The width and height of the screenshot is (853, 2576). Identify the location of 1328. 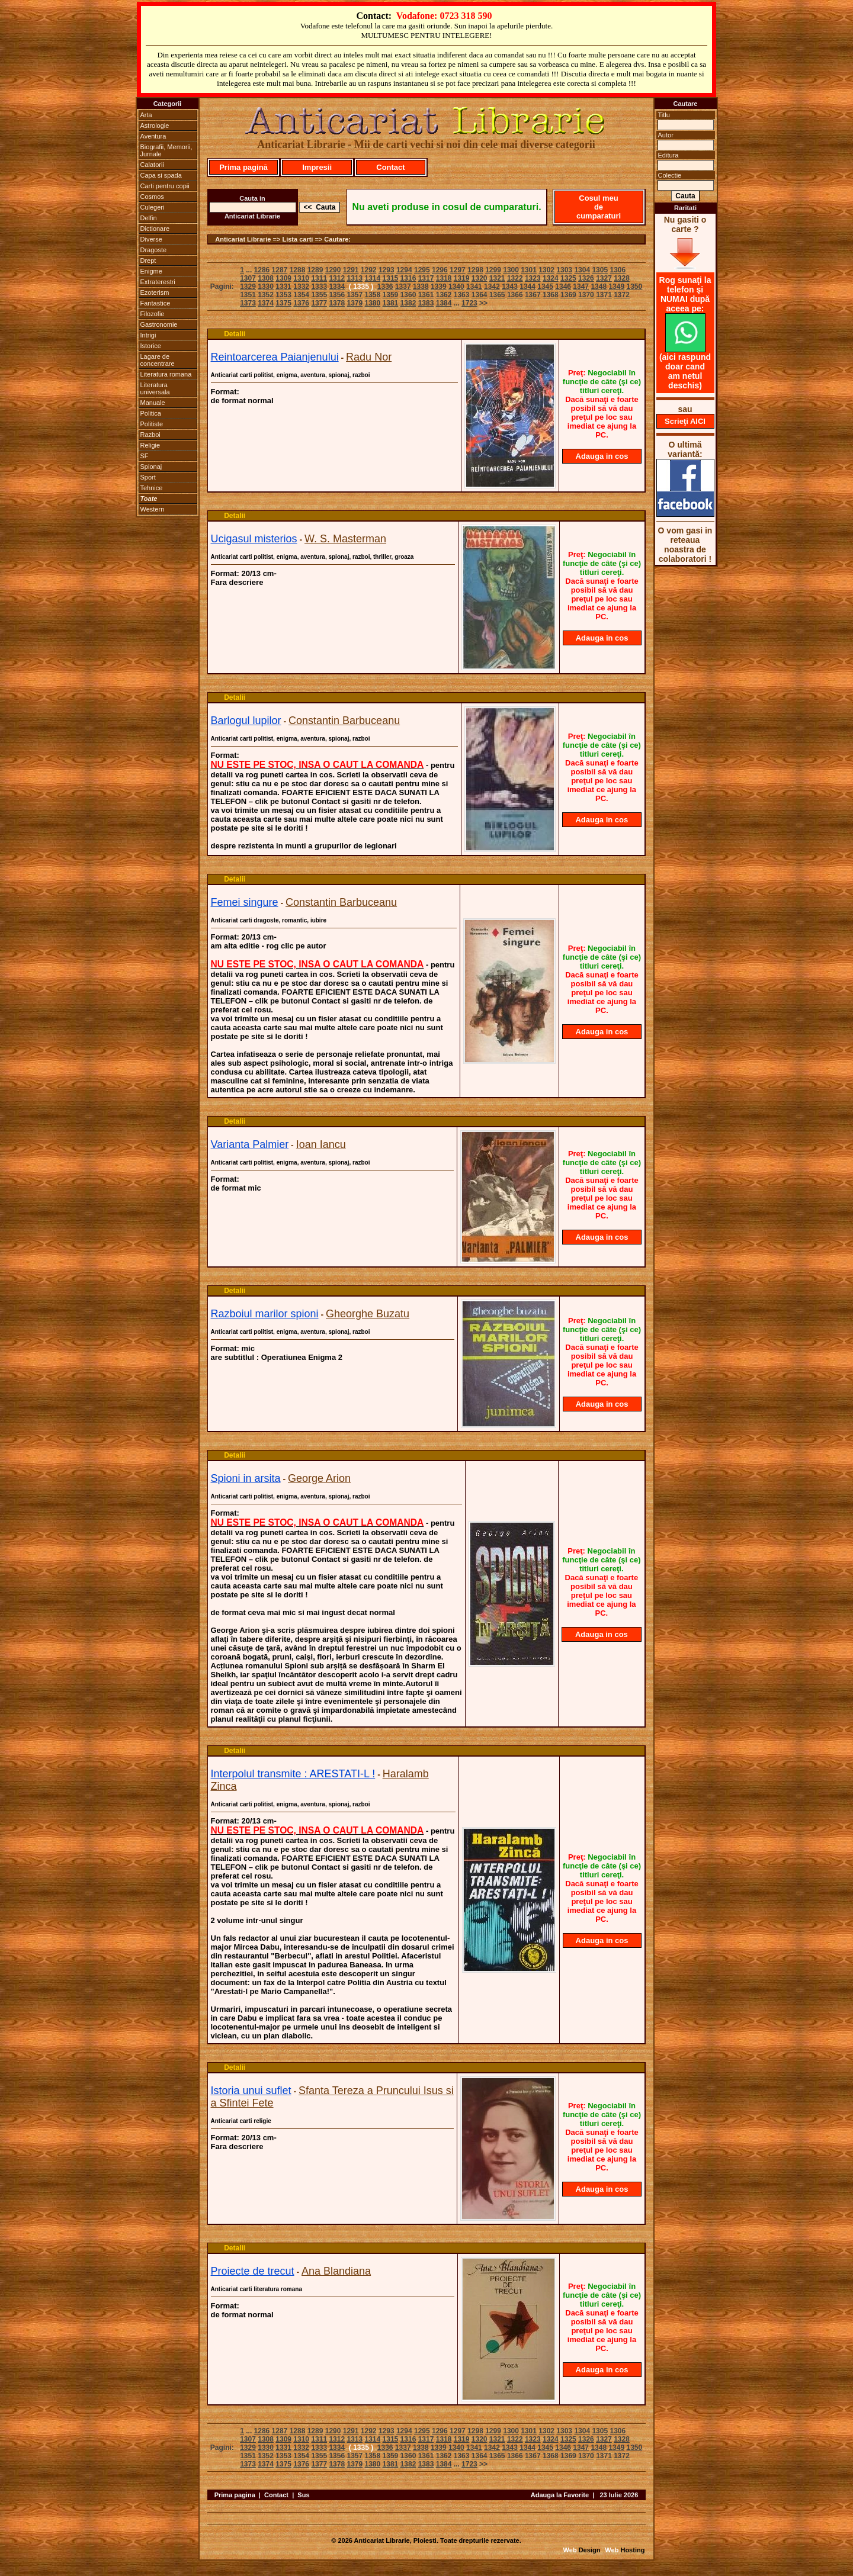
(622, 278).